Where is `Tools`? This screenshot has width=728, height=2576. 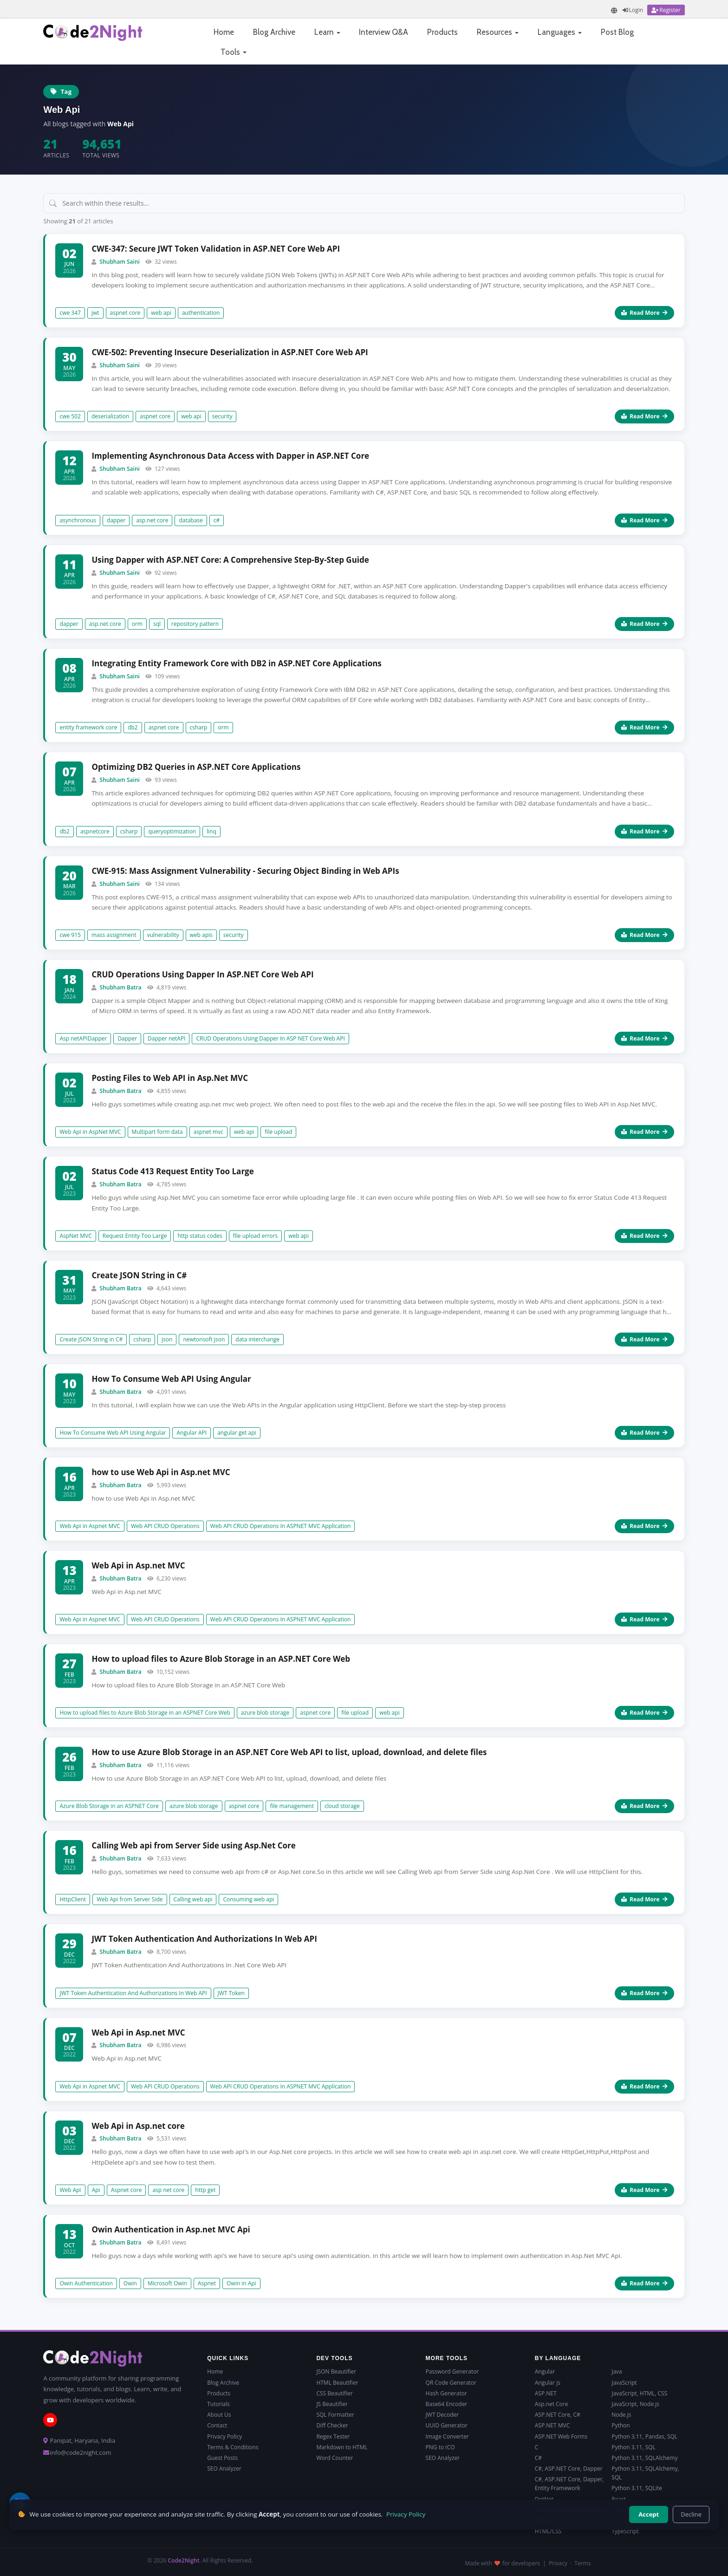 Tools is located at coordinates (234, 52).